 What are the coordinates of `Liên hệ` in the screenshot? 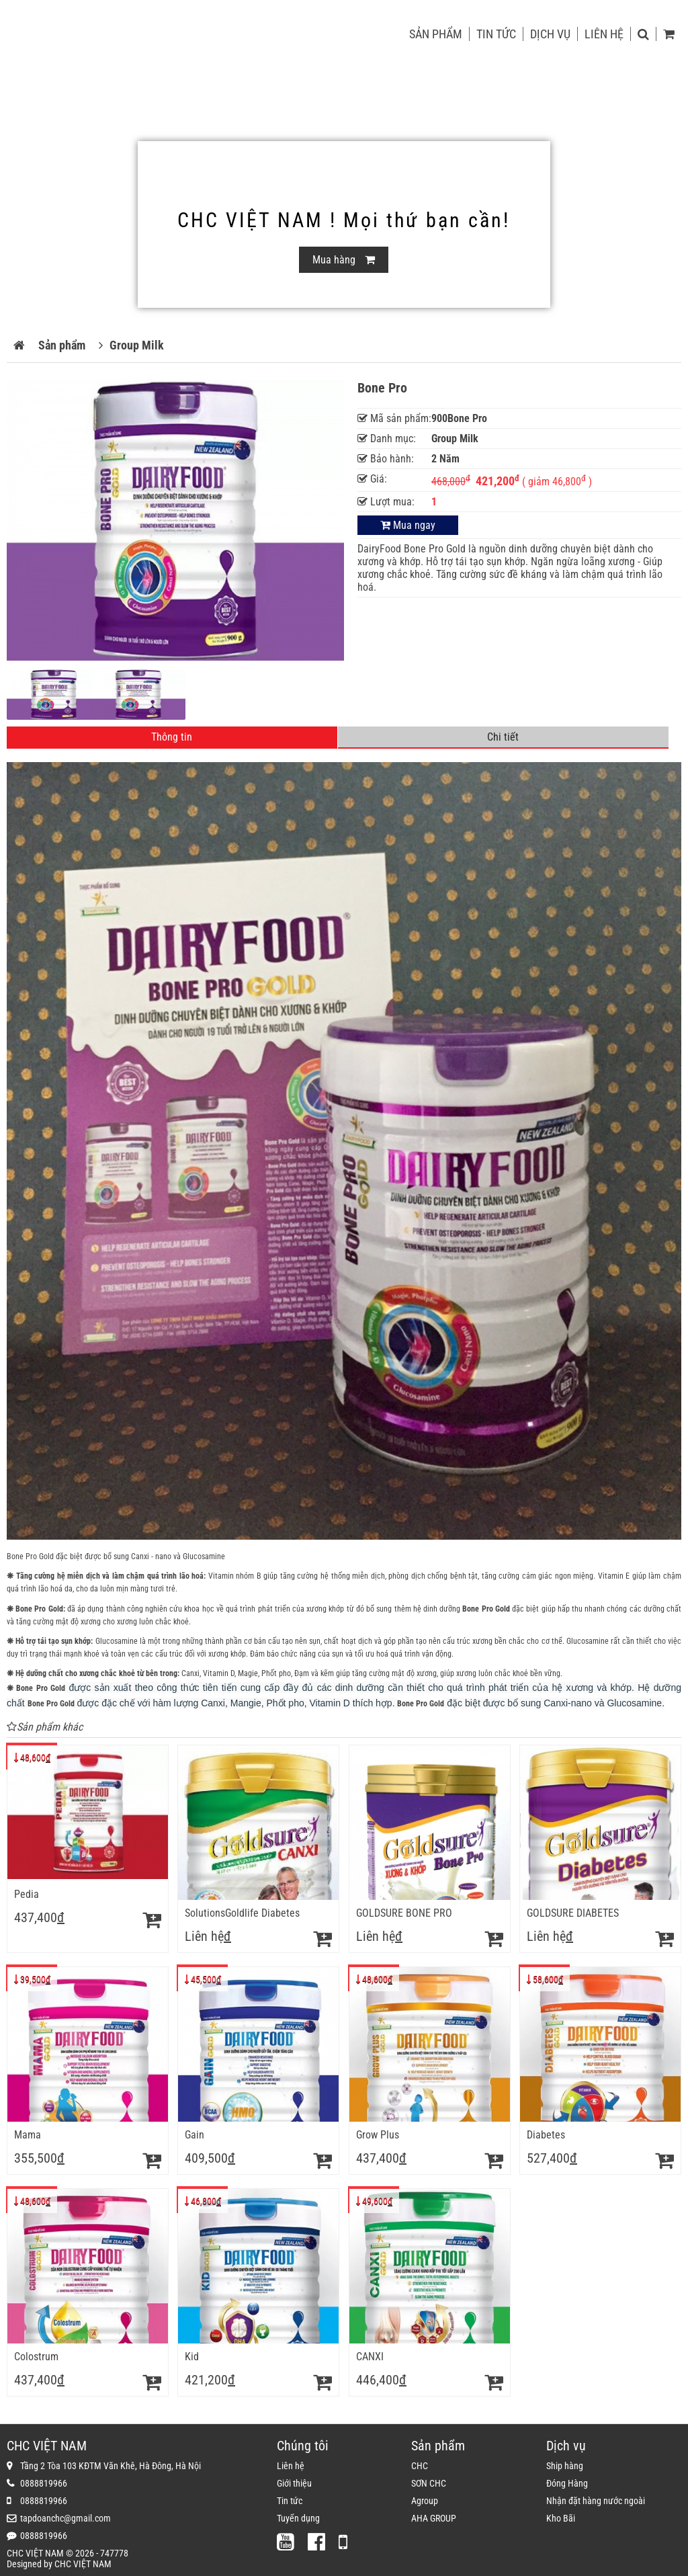 It's located at (604, 34).